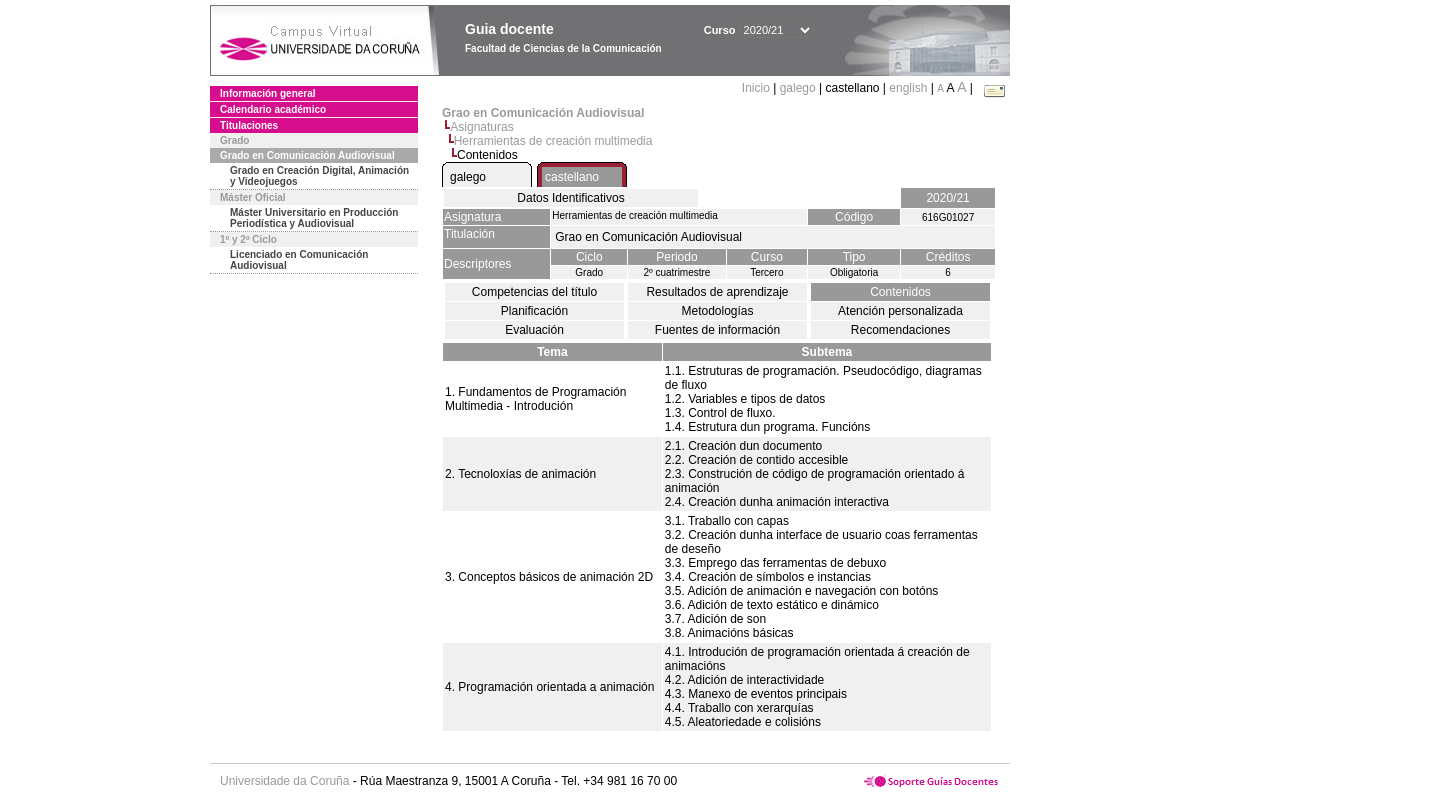  Describe the element at coordinates (481, 127) in the screenshot. I see `Asignaturas` at that location.